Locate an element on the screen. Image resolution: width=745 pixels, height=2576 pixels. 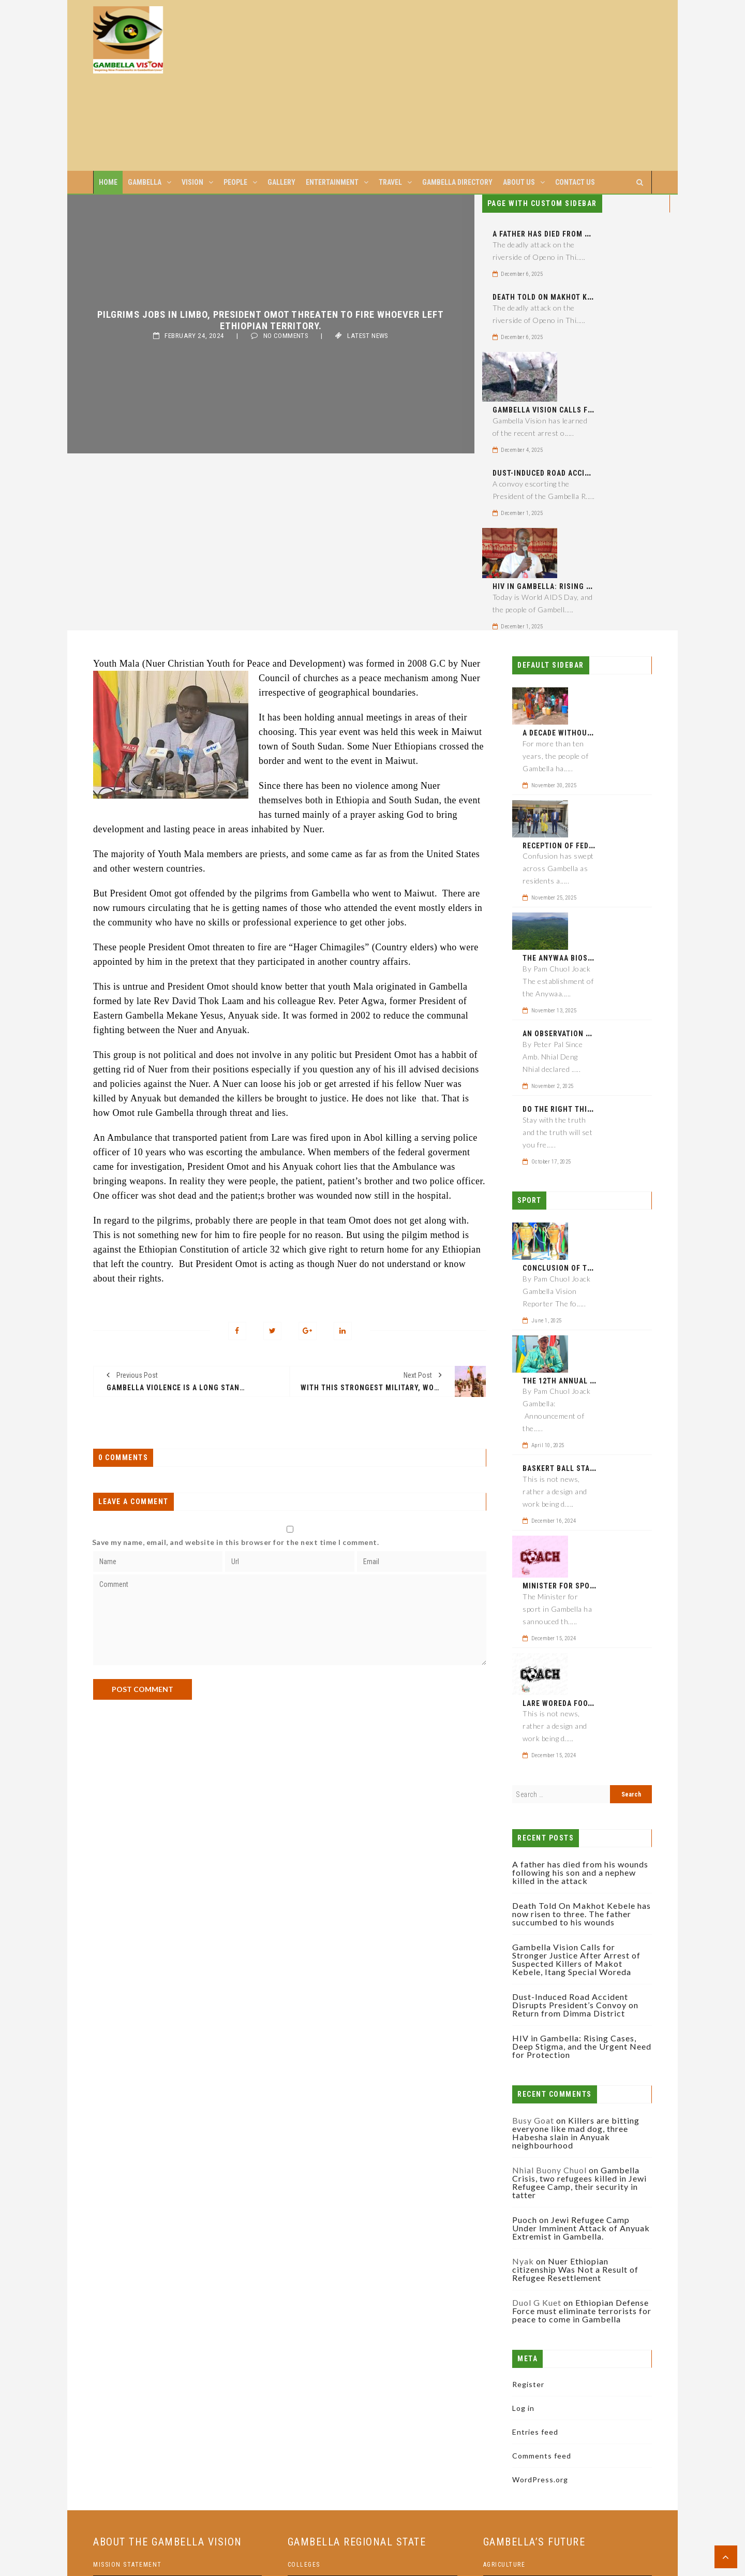
Baskert ball stadium to be eponed is located at coordinates (592, 1468).